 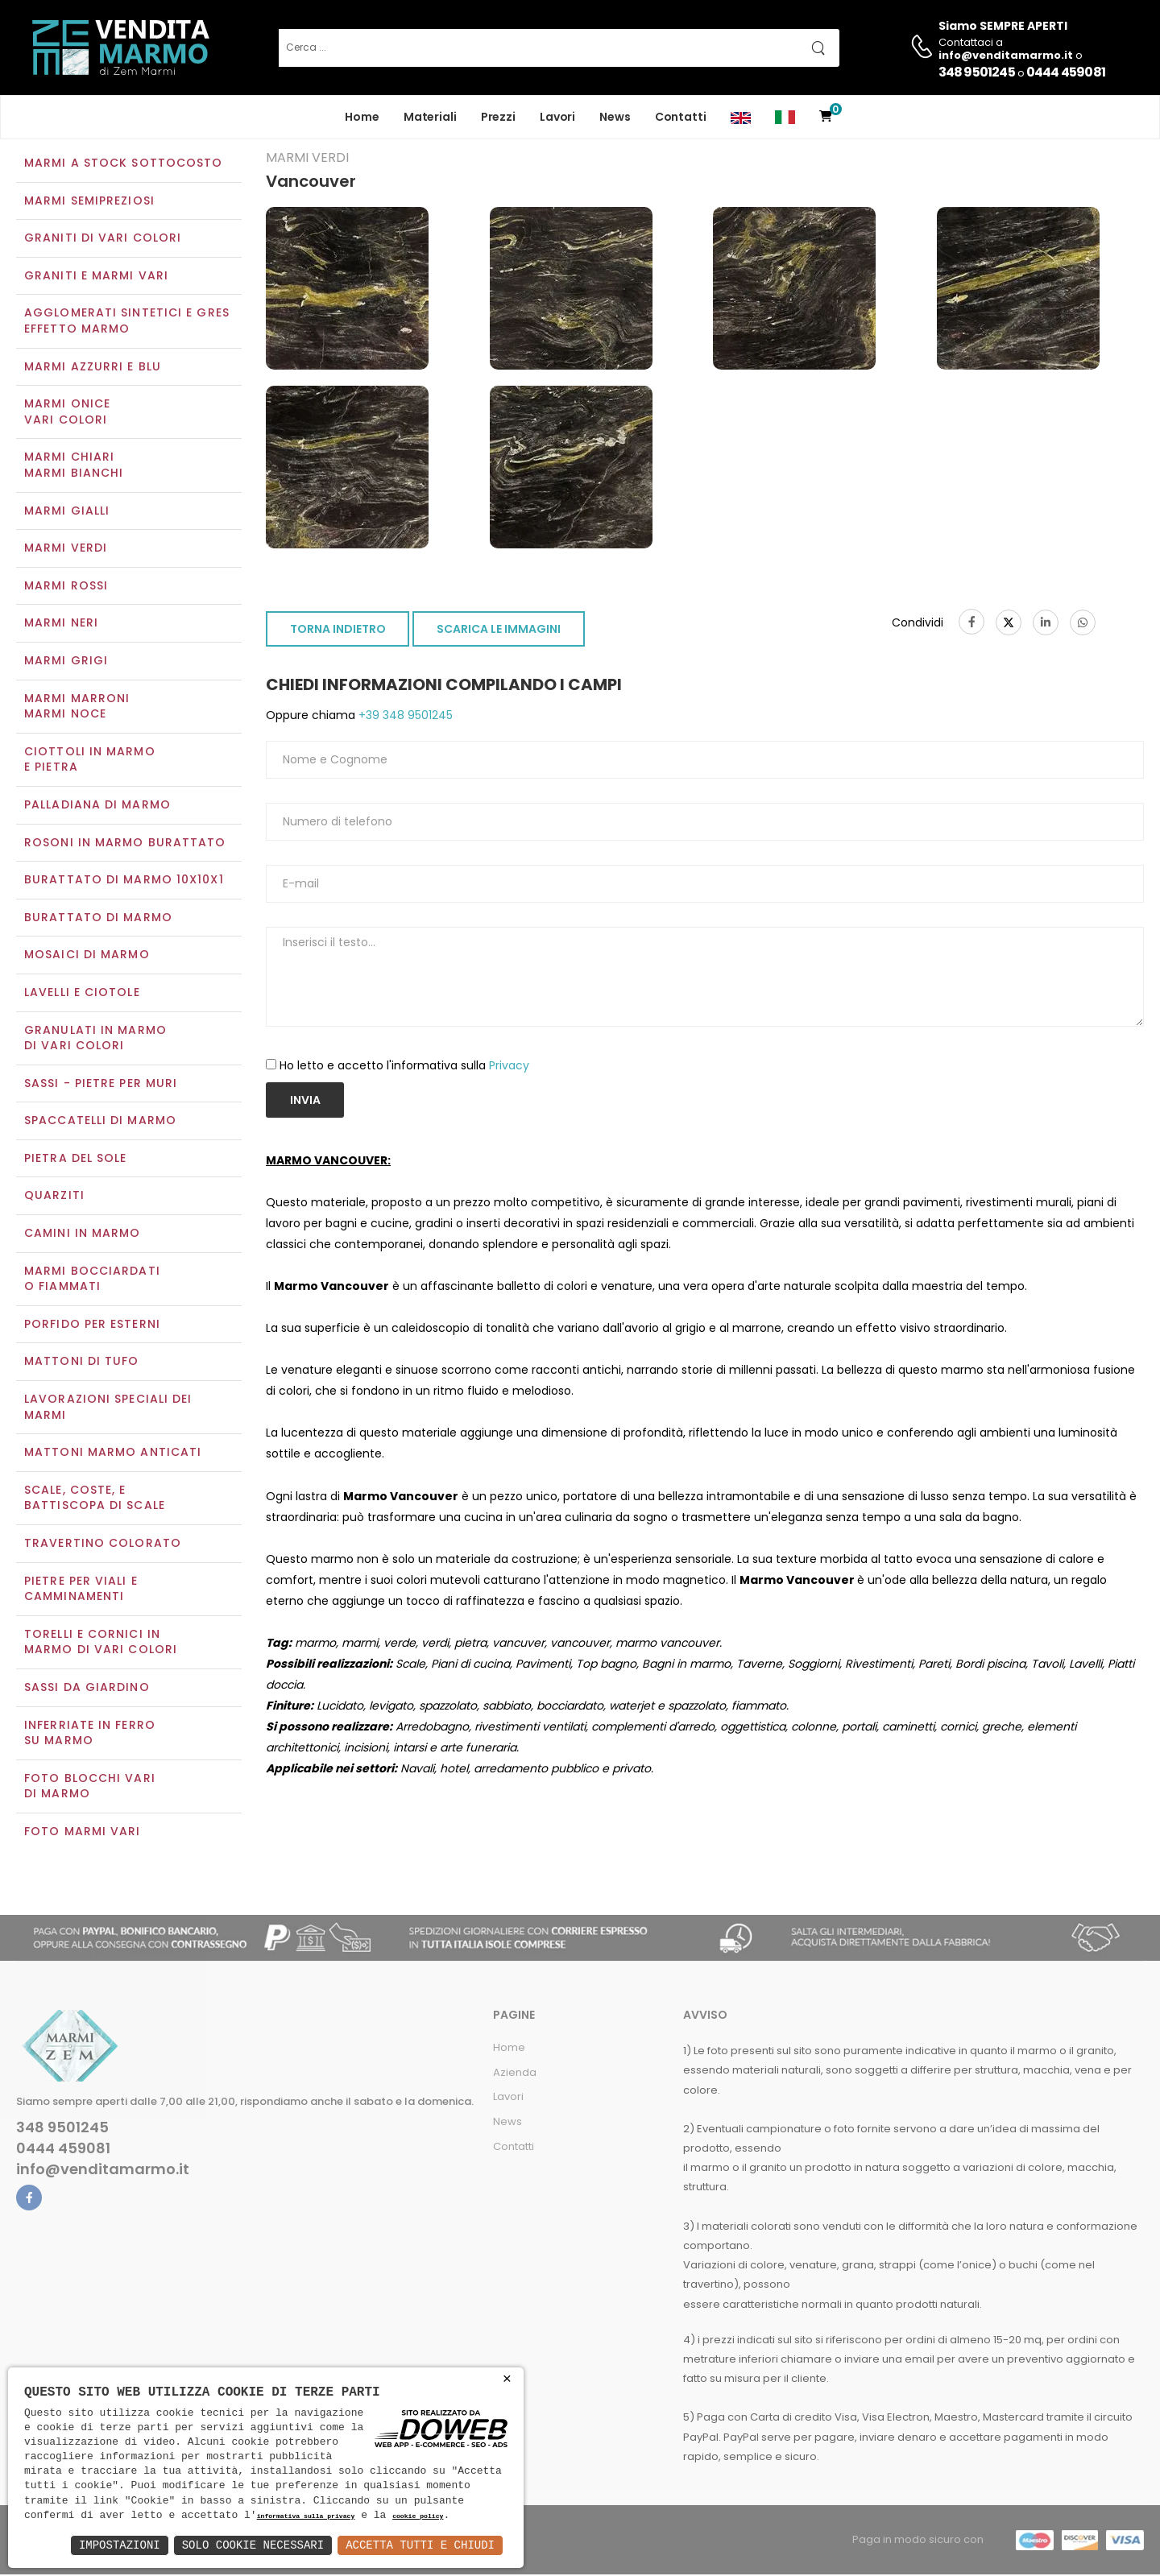 What do you see at coordinates (362, 117) in the screenshot?
I see `Home` at bounding box center [362, 117].